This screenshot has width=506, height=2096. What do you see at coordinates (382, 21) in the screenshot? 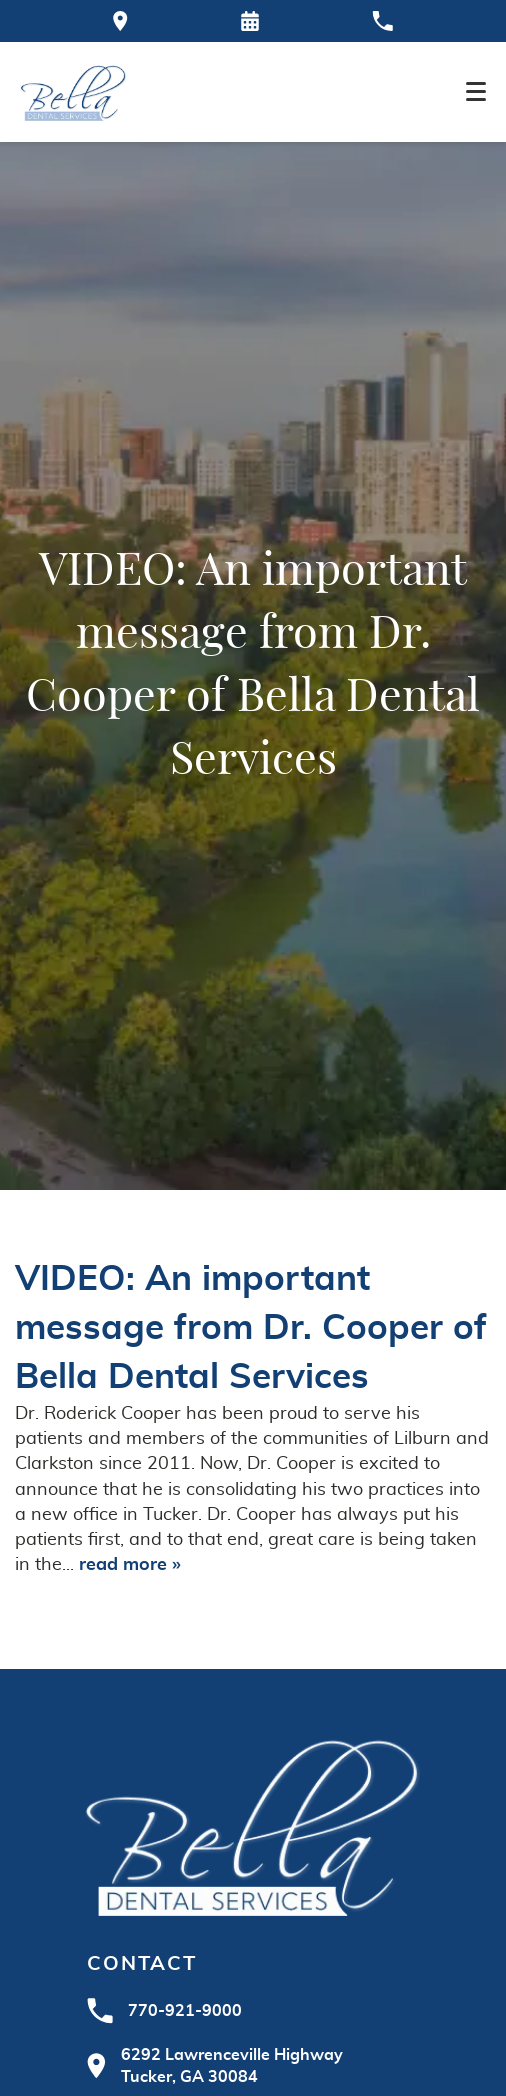
I see `[Call our office at 770-921-9000]` at bounding box center [382, 21].